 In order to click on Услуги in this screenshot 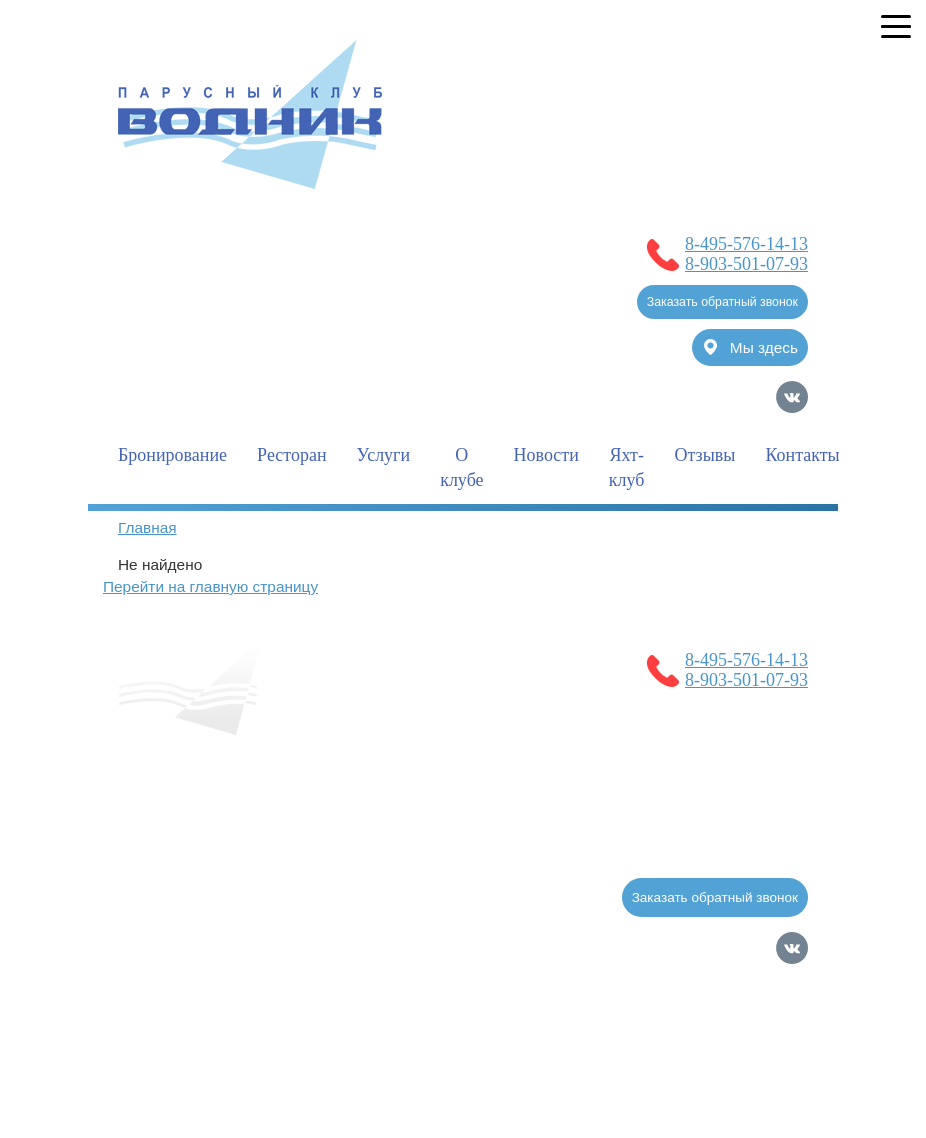, I will do `click(384, 455)`.